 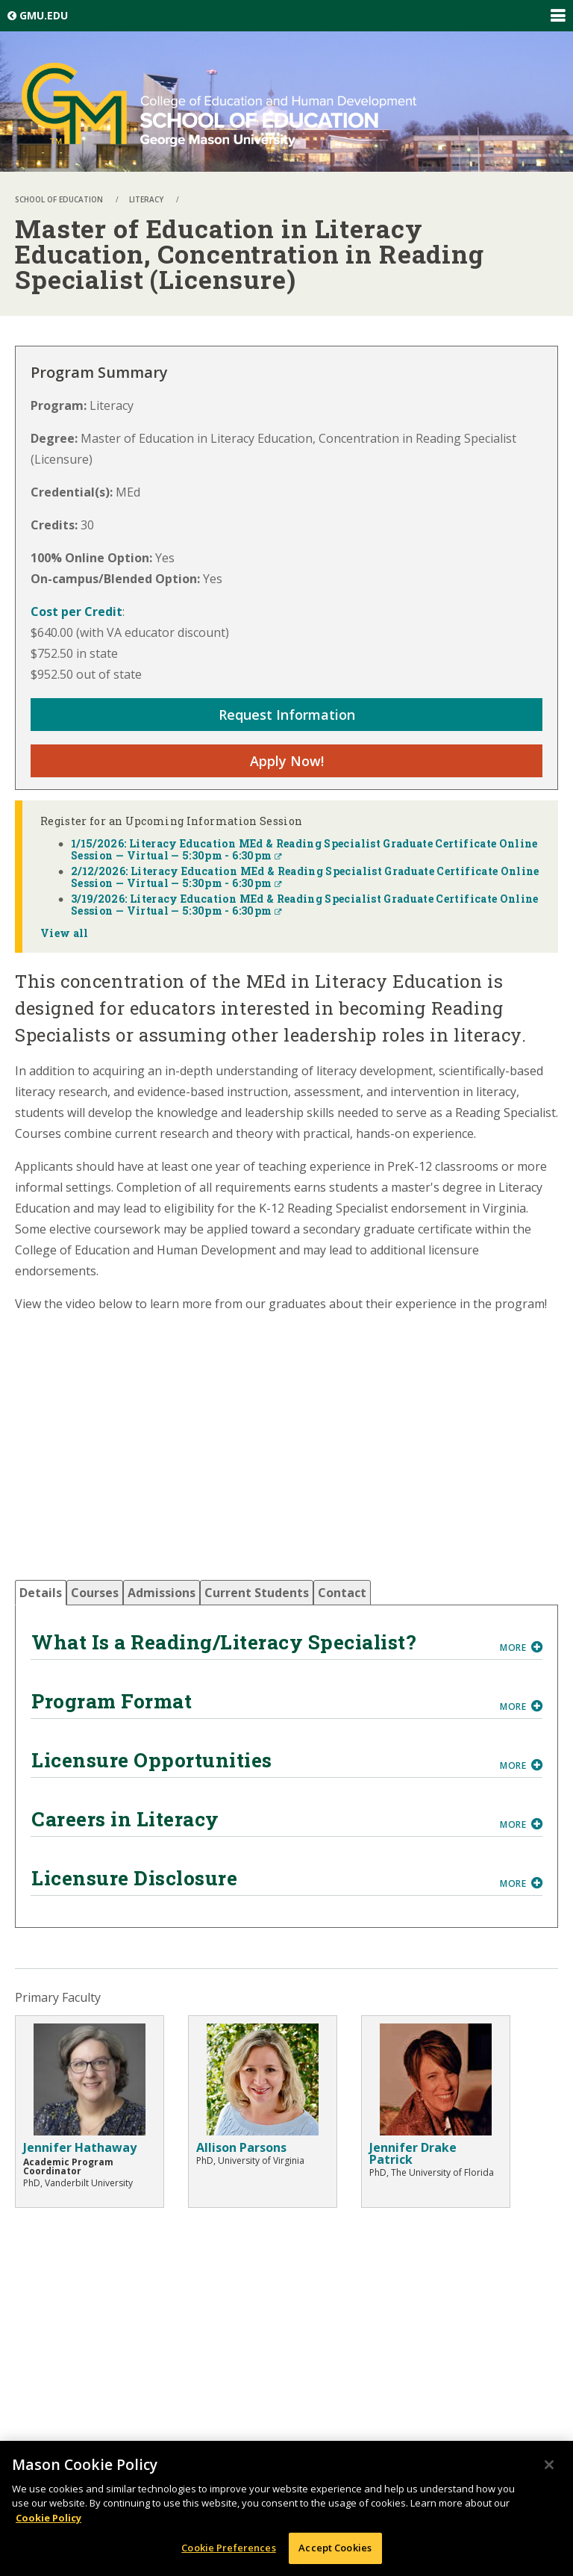 What do you see at coordinates (335, 2547) in the screenshot?
I see `Accept Cookies` at bounding box center [335, 2547].